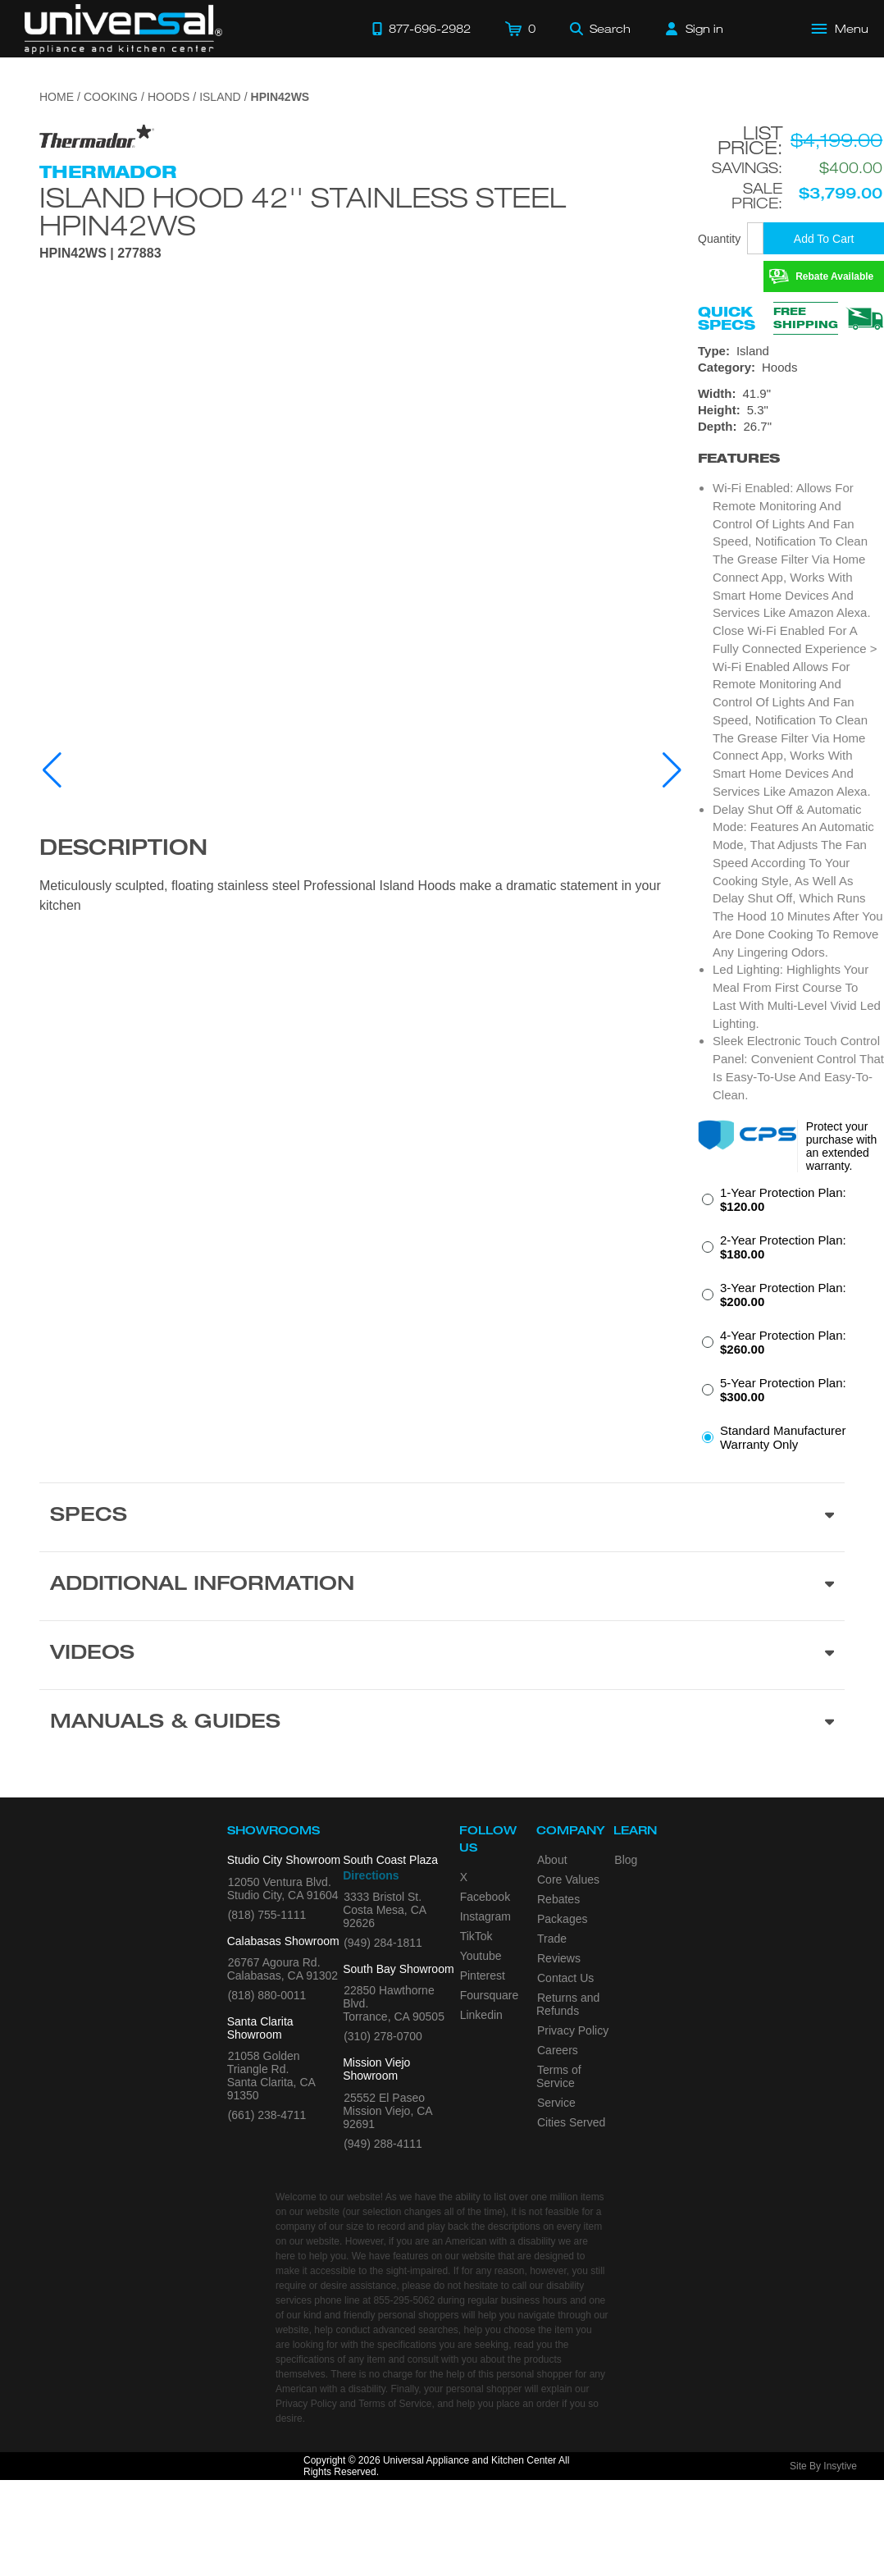 This screenshot has height=2576, width=884. Describe the element at coordinates (267, 1914) in the screenshot. I see `(818) 755-1111` at that location.